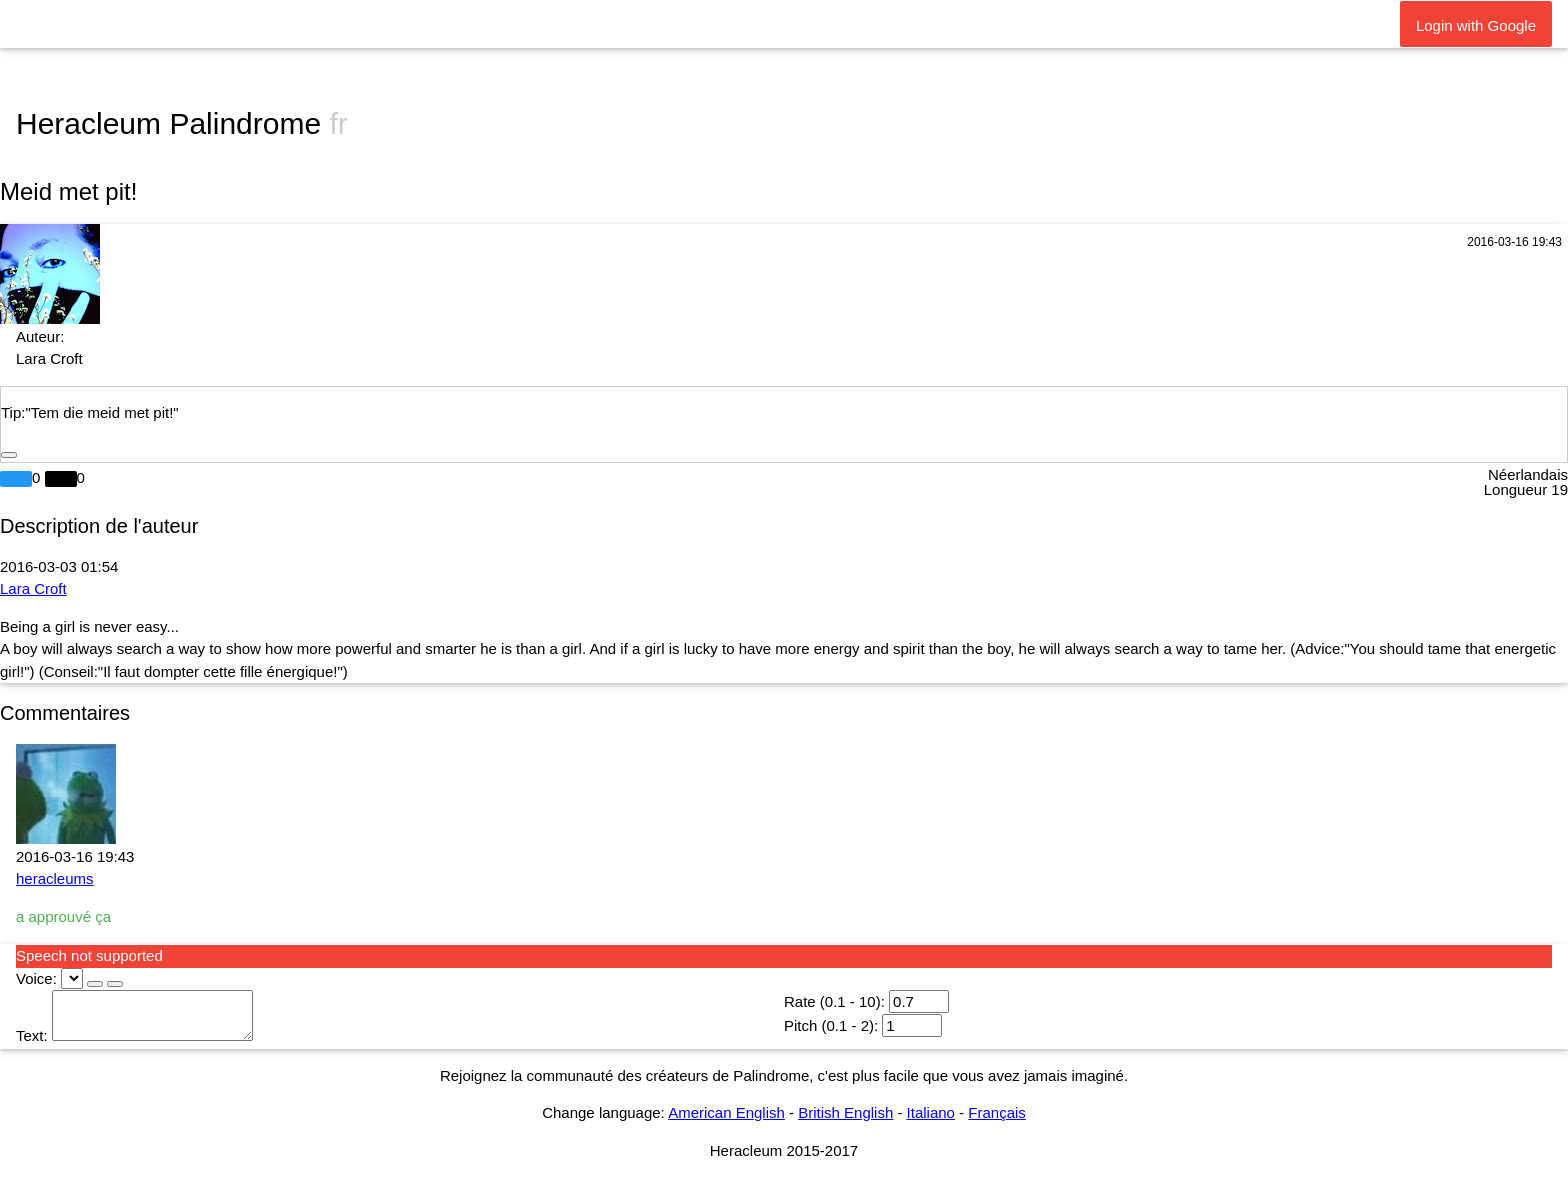 The image size is (1568, 1178). I want to click on Voice:, so click(36, 978).